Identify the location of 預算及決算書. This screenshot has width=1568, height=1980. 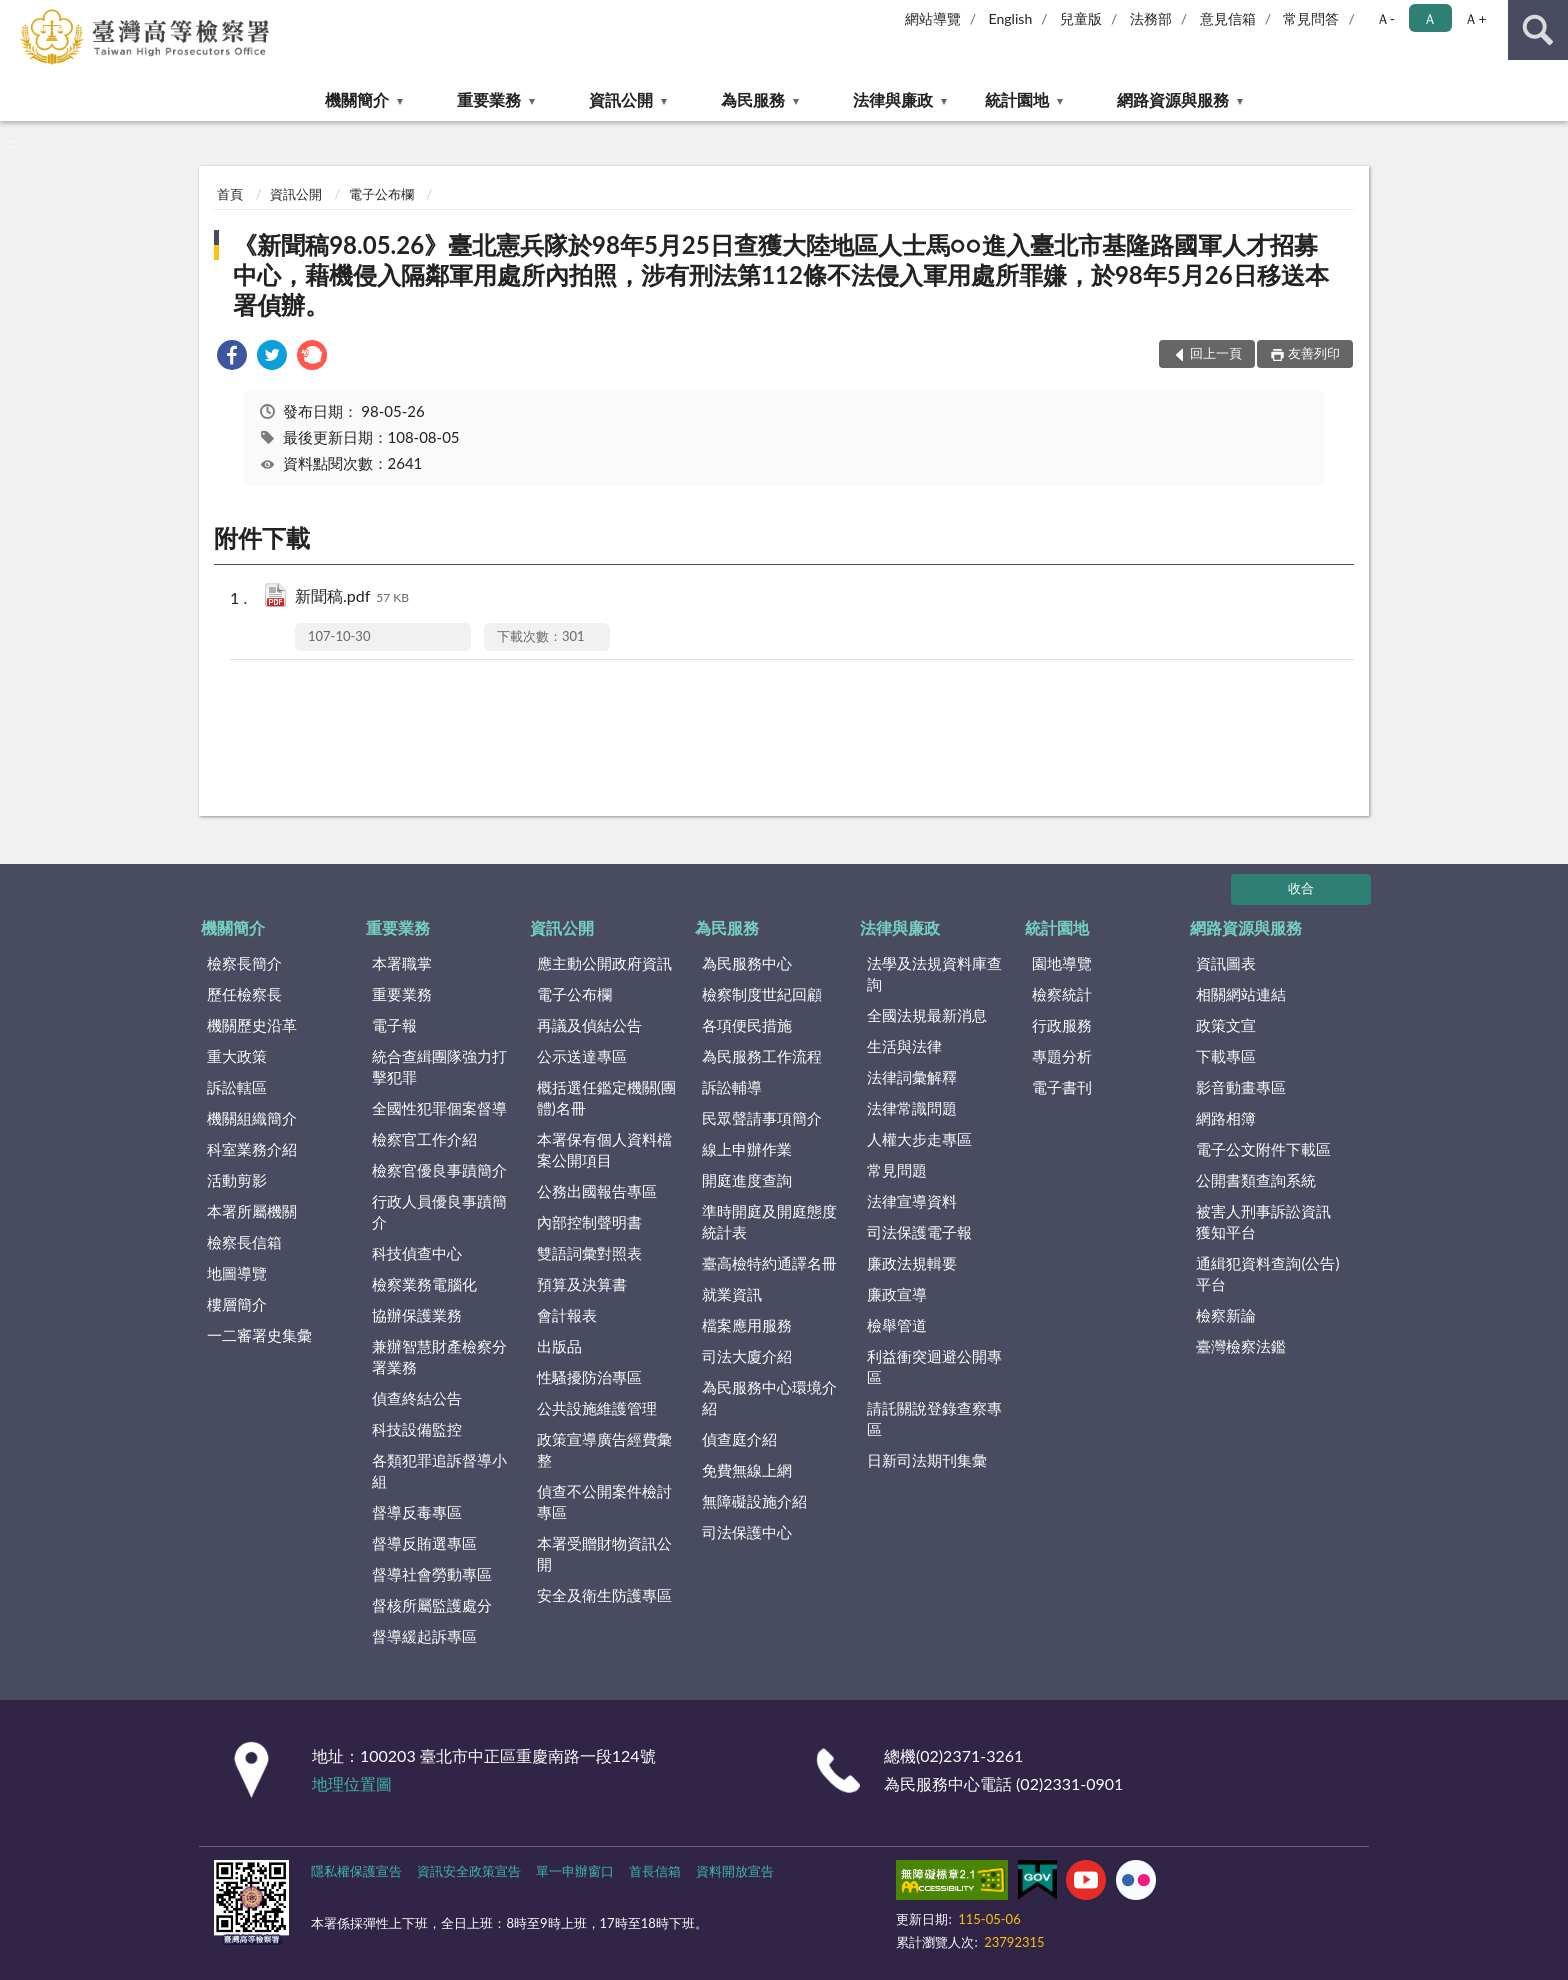
(582, 1284).